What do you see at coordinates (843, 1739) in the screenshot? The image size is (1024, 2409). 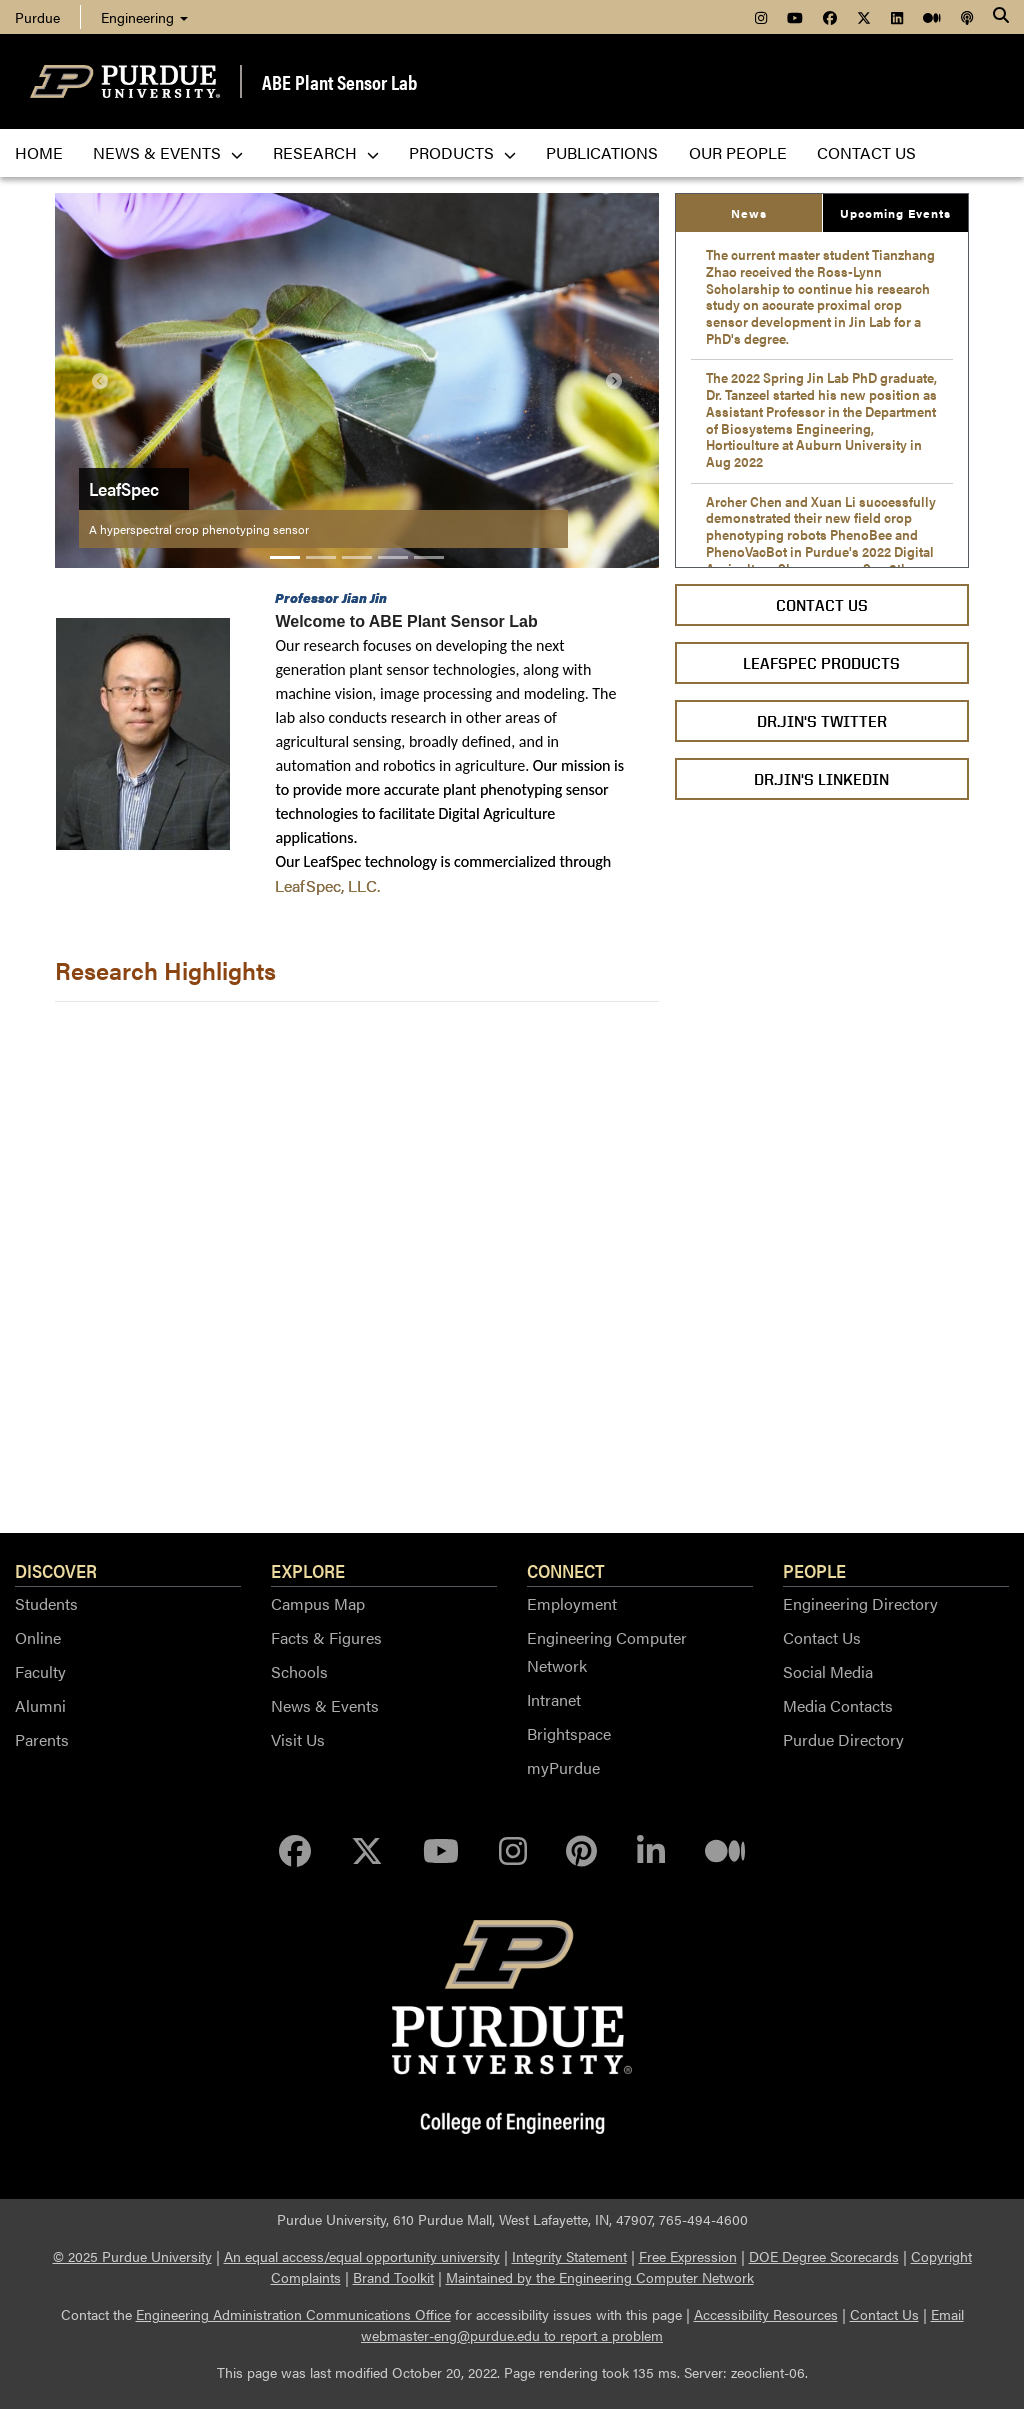 I see `Purdue Directory` at bounding box center [843, 1739].